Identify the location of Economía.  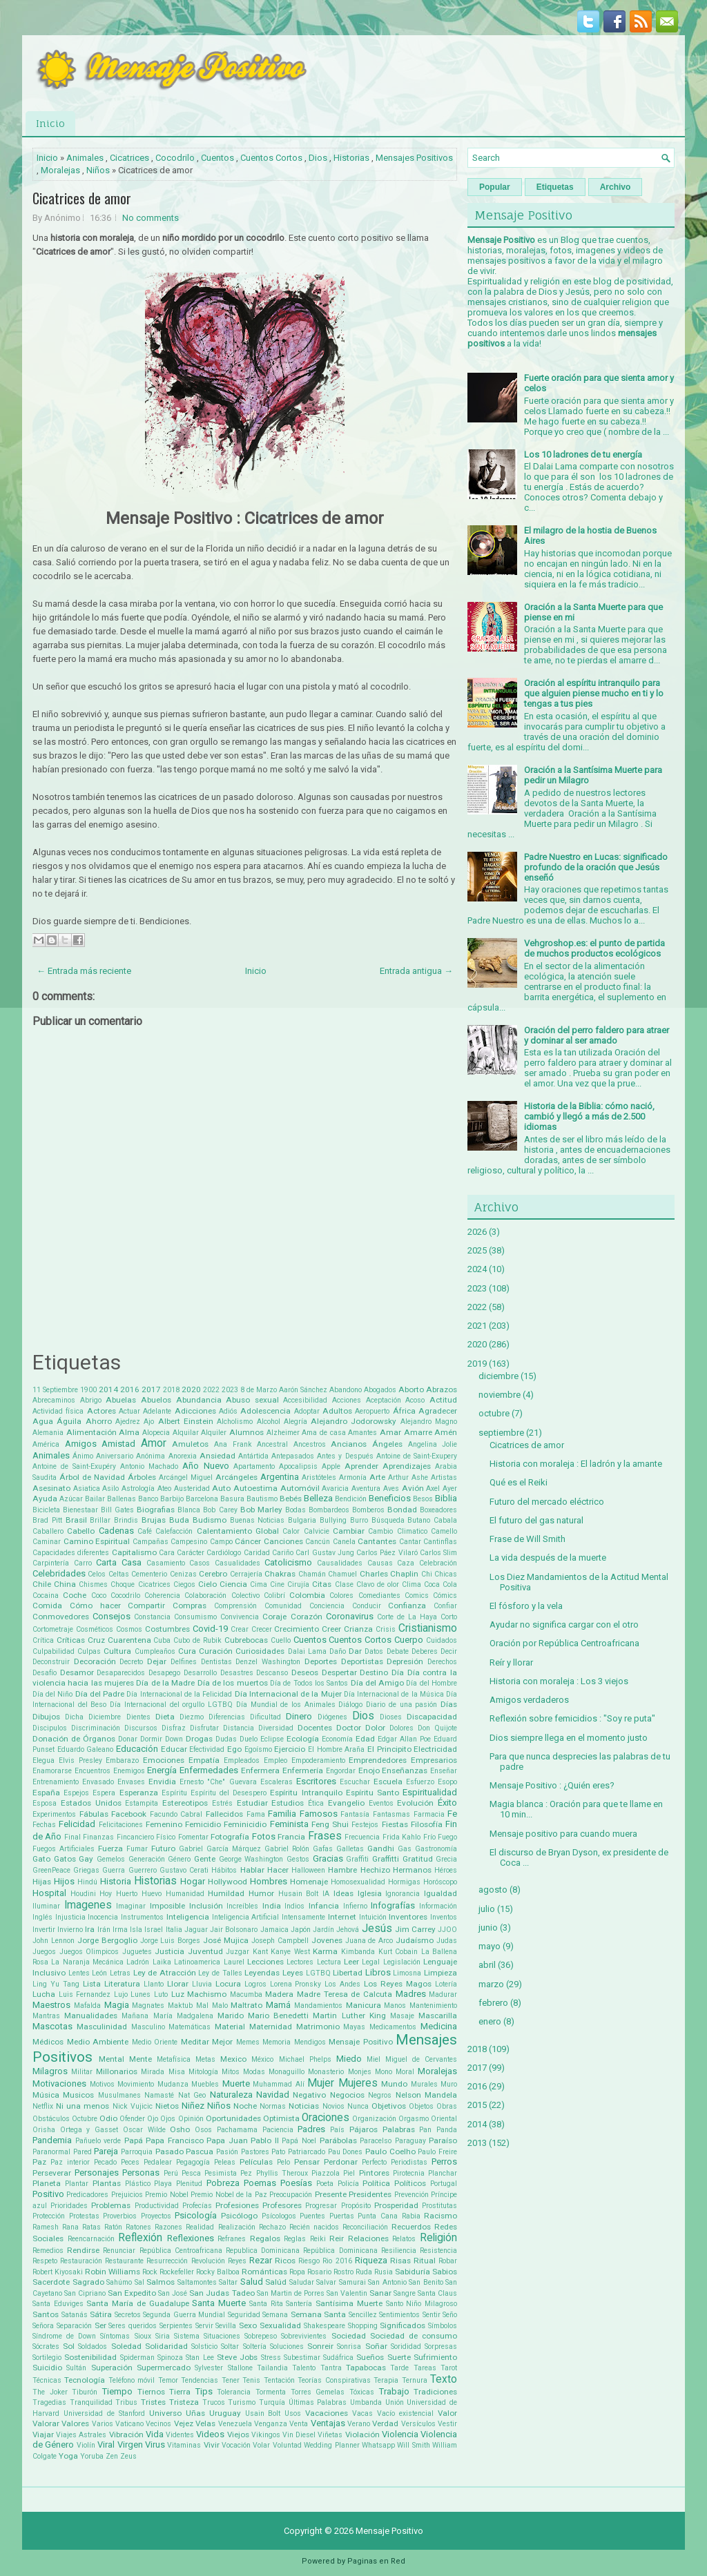
(337, 1739).